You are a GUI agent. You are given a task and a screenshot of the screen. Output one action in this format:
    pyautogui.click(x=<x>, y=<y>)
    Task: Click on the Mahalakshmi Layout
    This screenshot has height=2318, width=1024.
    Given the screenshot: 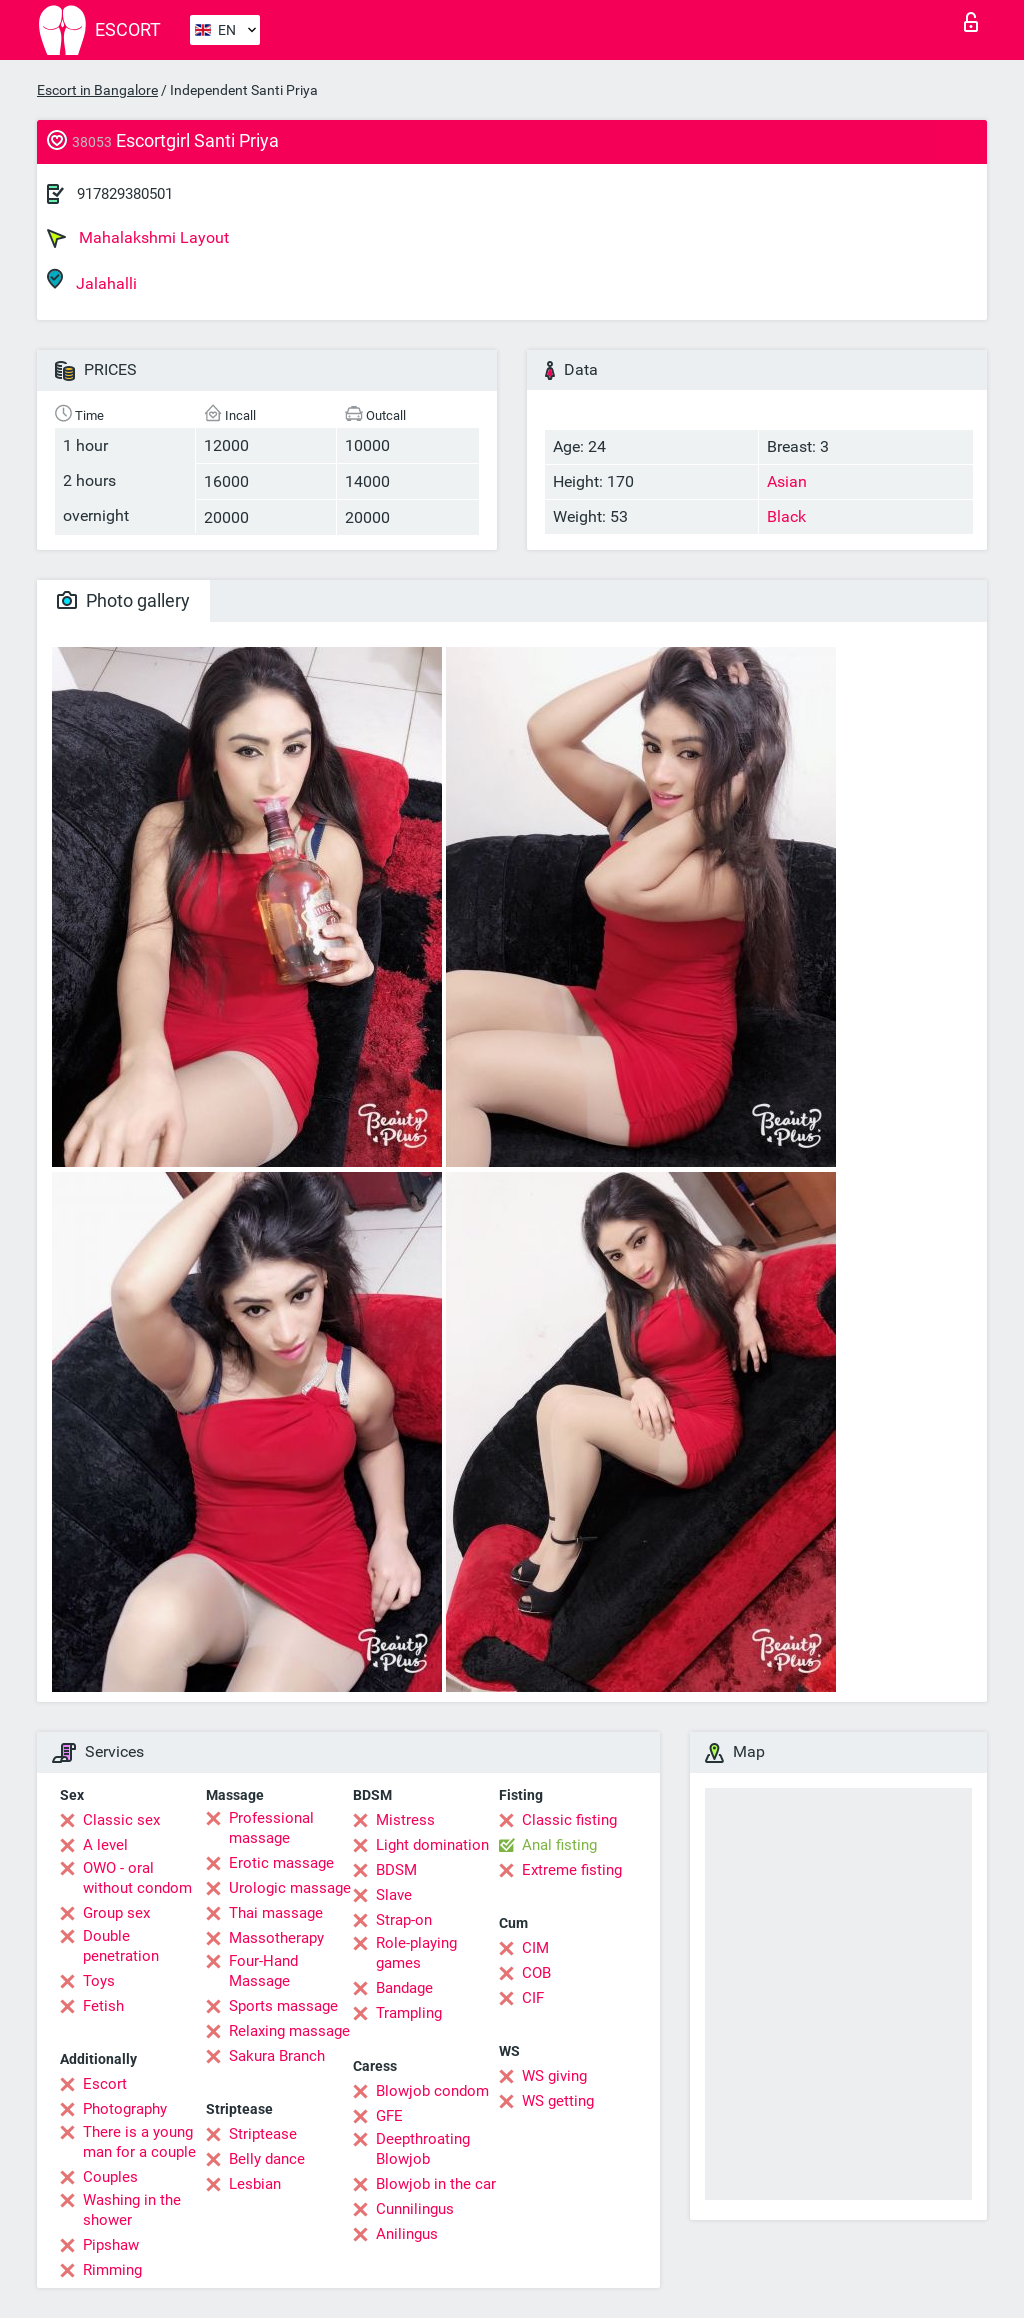 What is the action you would take?
    pyautogui.click(x=138, y=238)
    